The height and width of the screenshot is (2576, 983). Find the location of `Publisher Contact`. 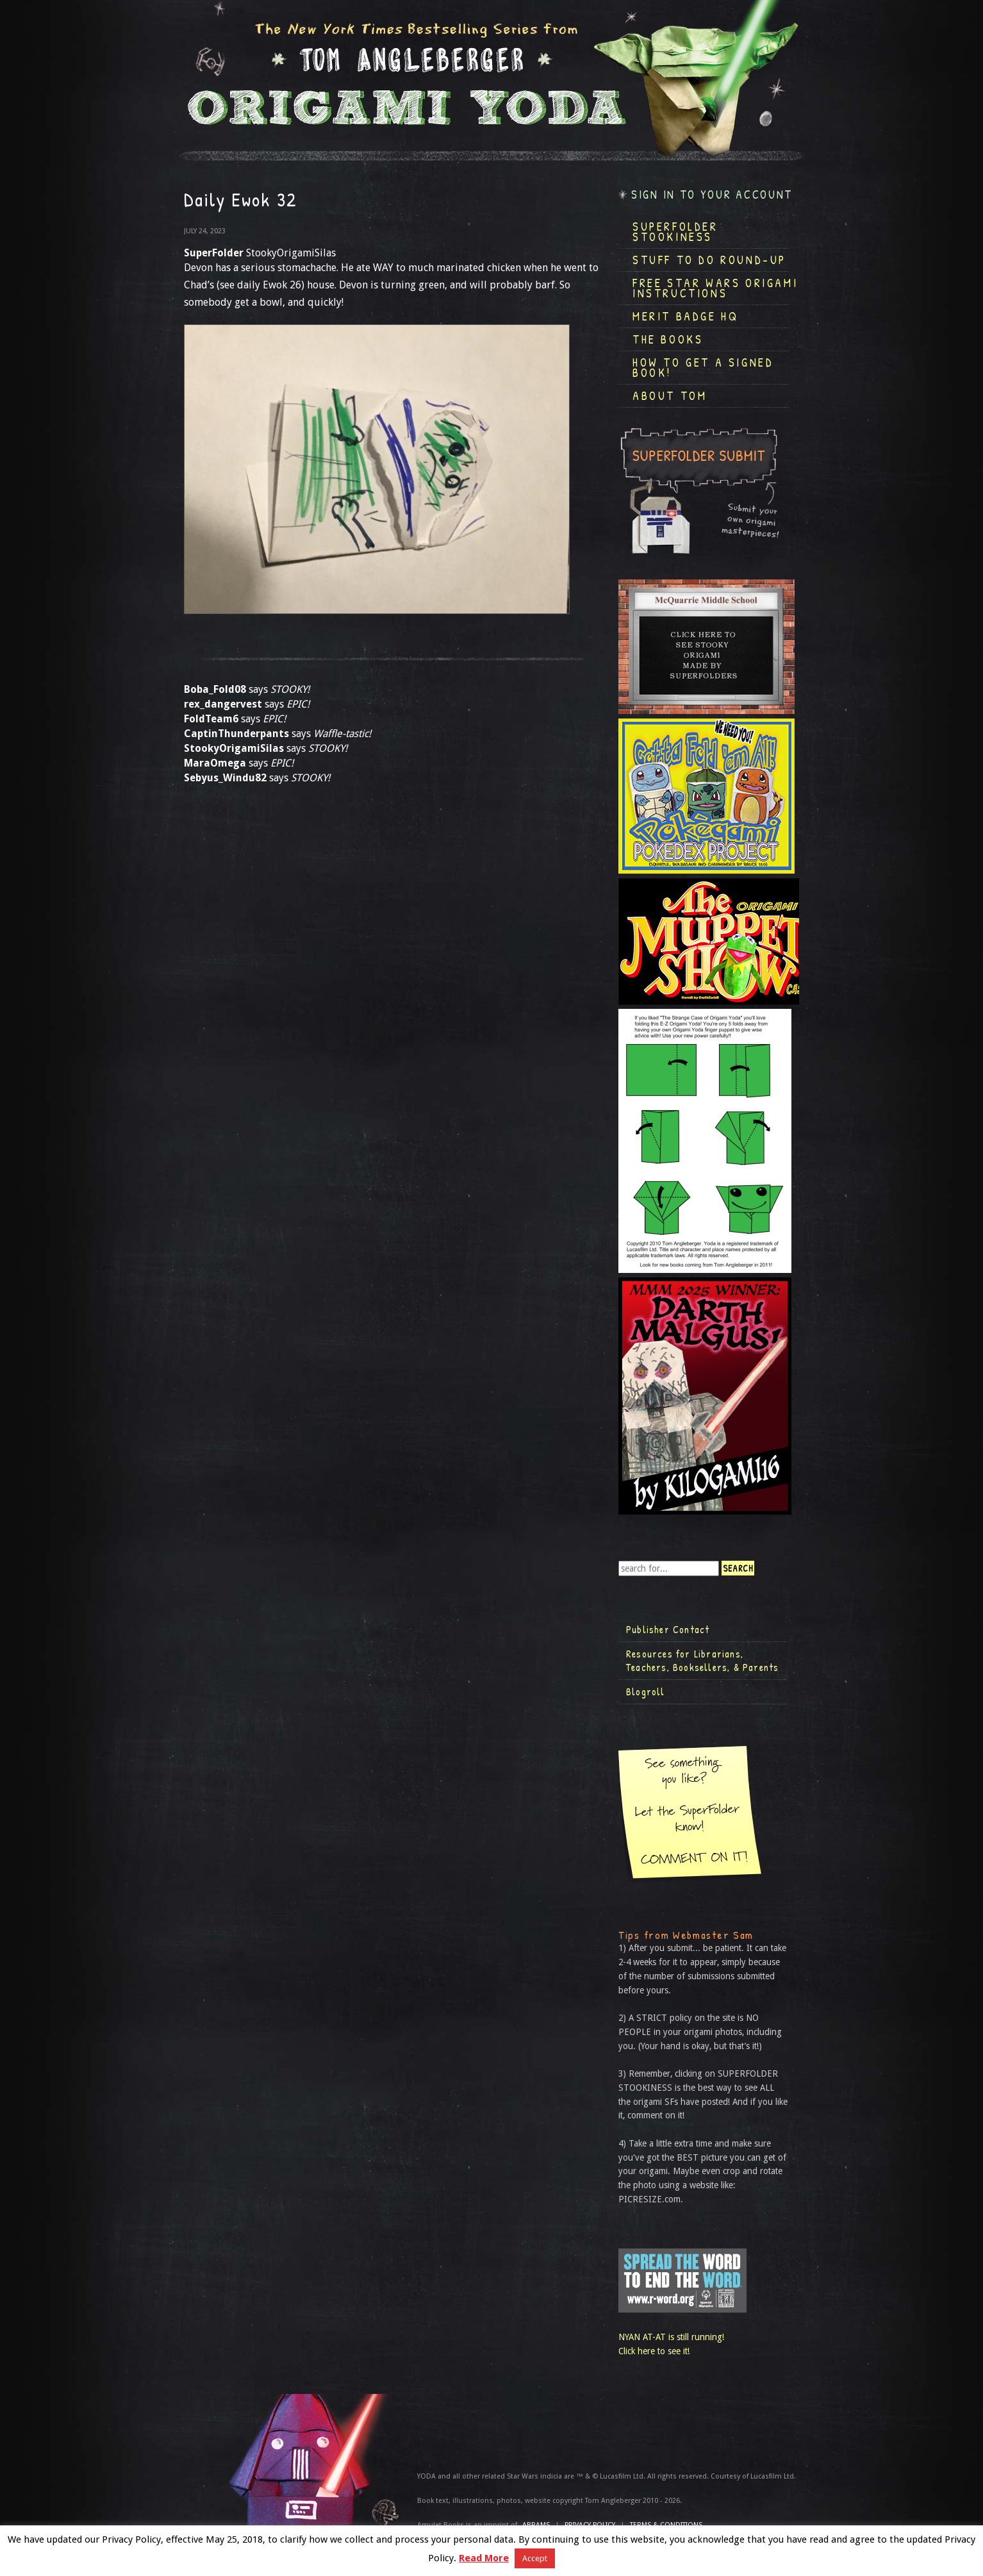

Publisher Contact is located at coordinates (667, 1629).